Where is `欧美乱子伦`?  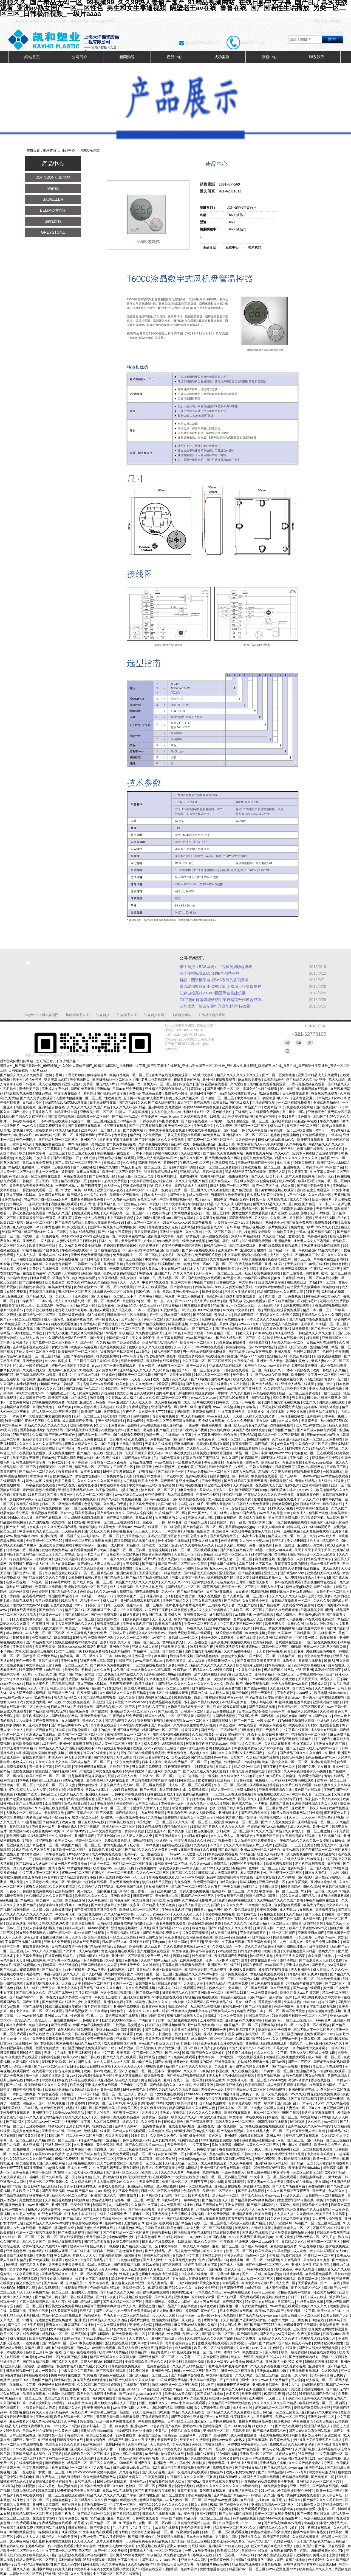
欧美乱子伦 is located at coordinates (274, 1176).